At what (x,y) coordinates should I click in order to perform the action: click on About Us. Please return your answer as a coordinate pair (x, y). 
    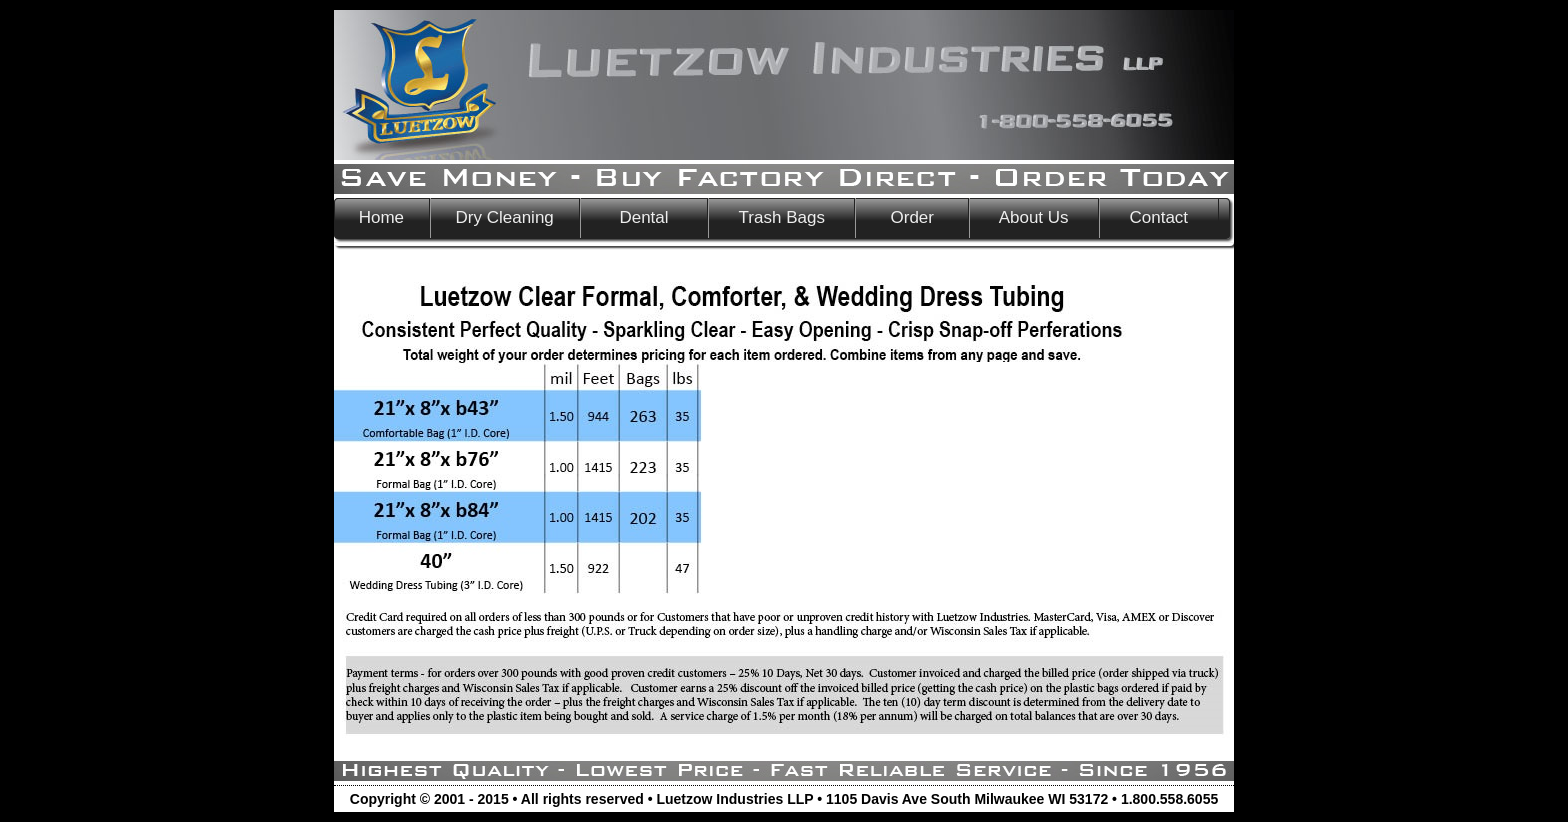
    Looking at the image, I should click on (1034, 217).